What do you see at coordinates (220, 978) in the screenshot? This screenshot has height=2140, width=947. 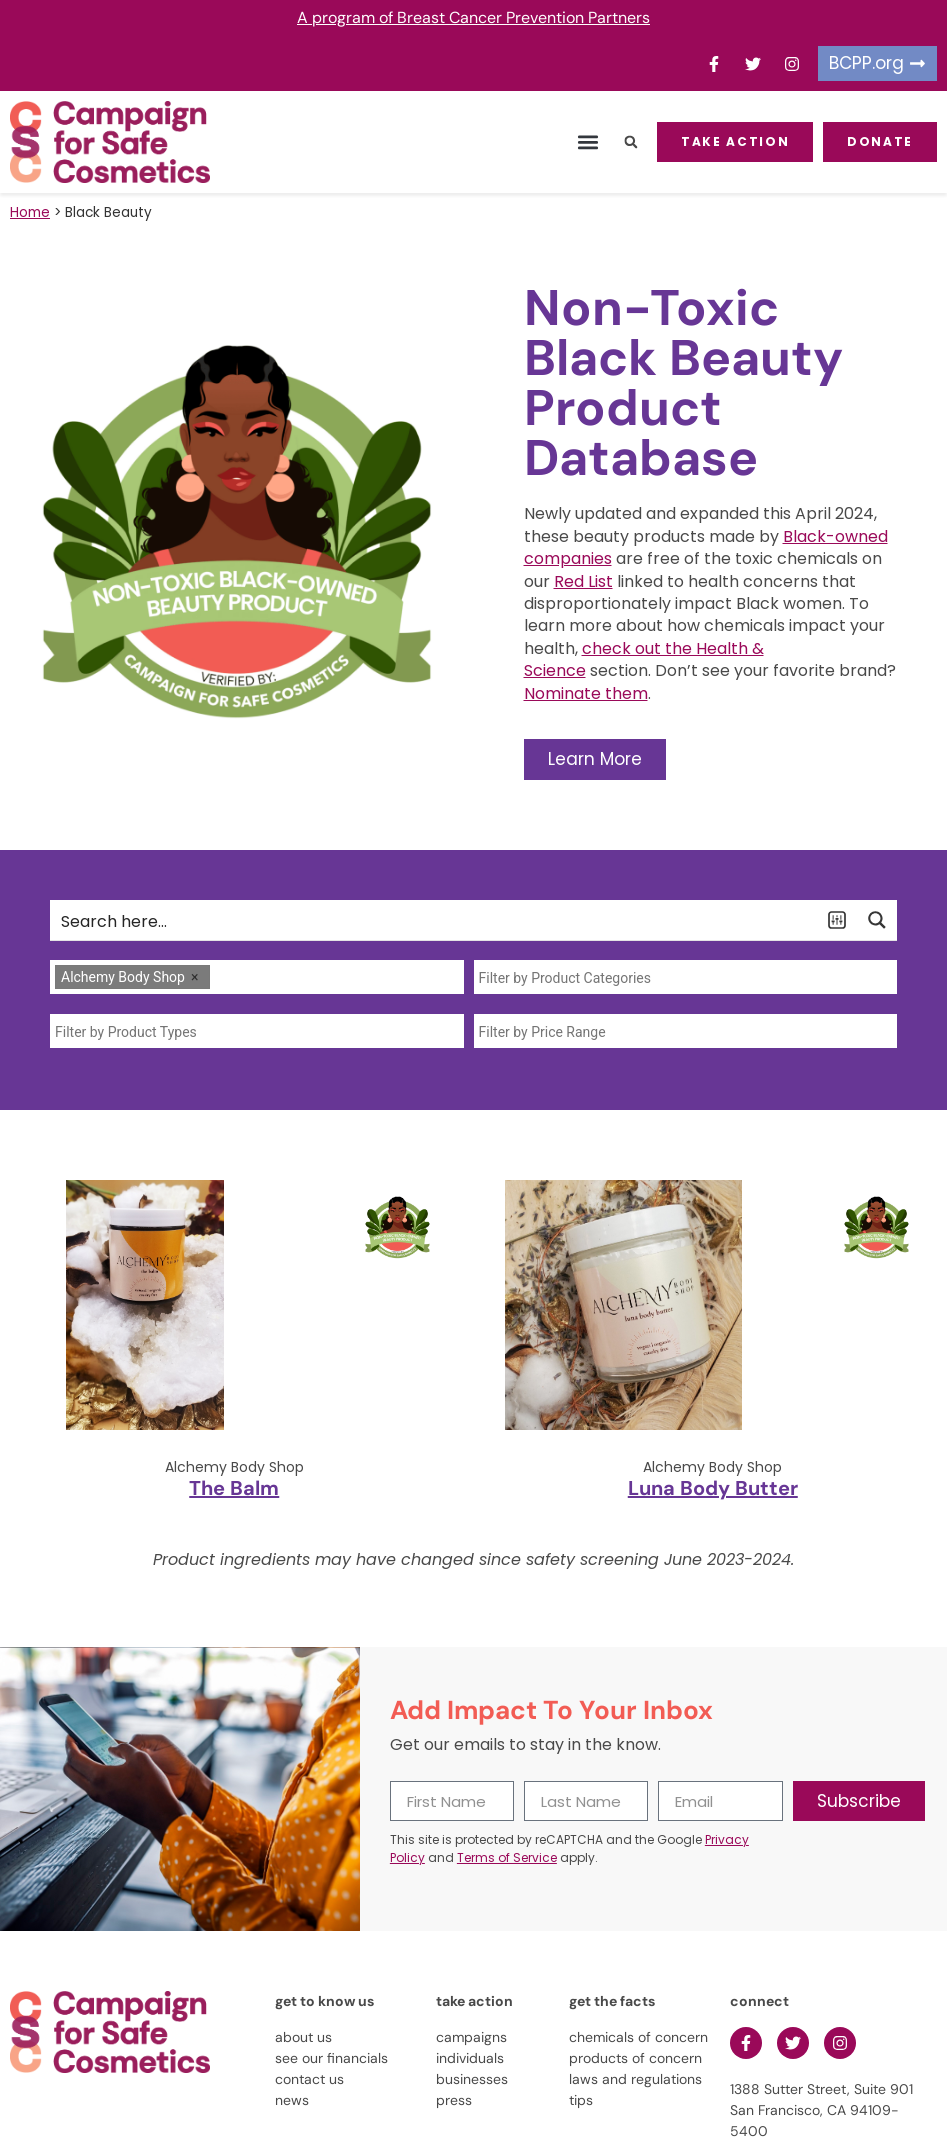 I see `[searchbox]` at bounding box center [220, 978].